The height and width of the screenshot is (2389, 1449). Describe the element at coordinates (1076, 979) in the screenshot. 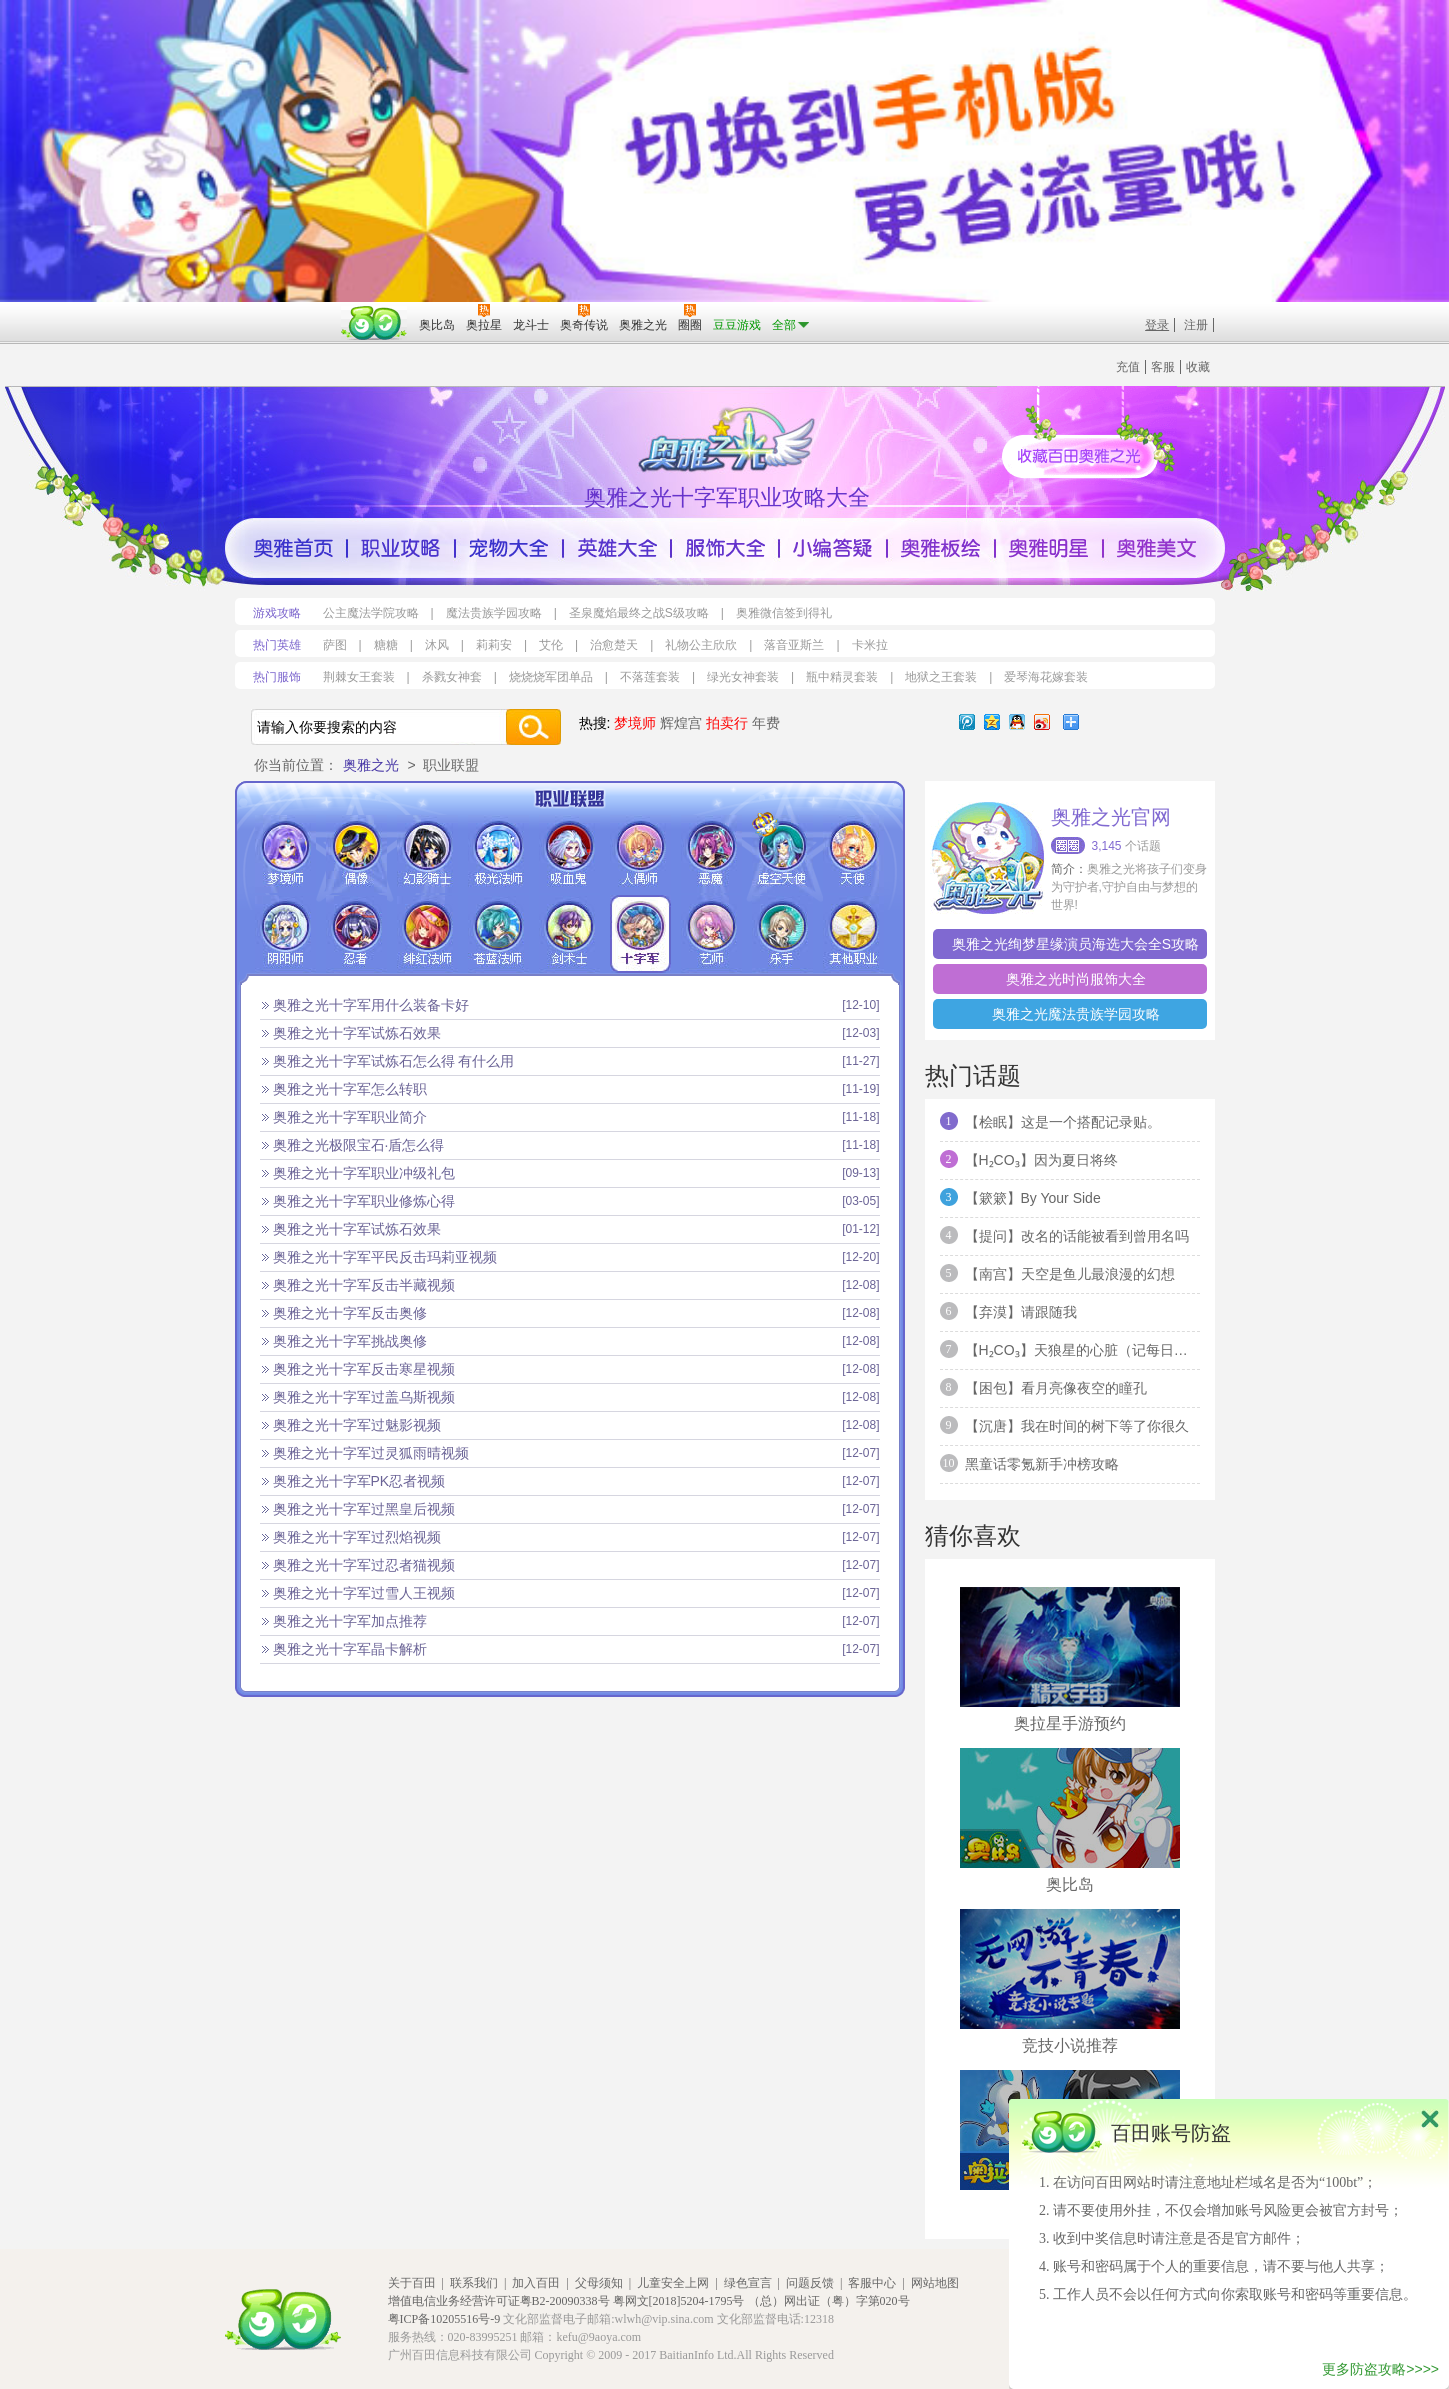

I see `奥雅之光时尚服饰大全` at that location.